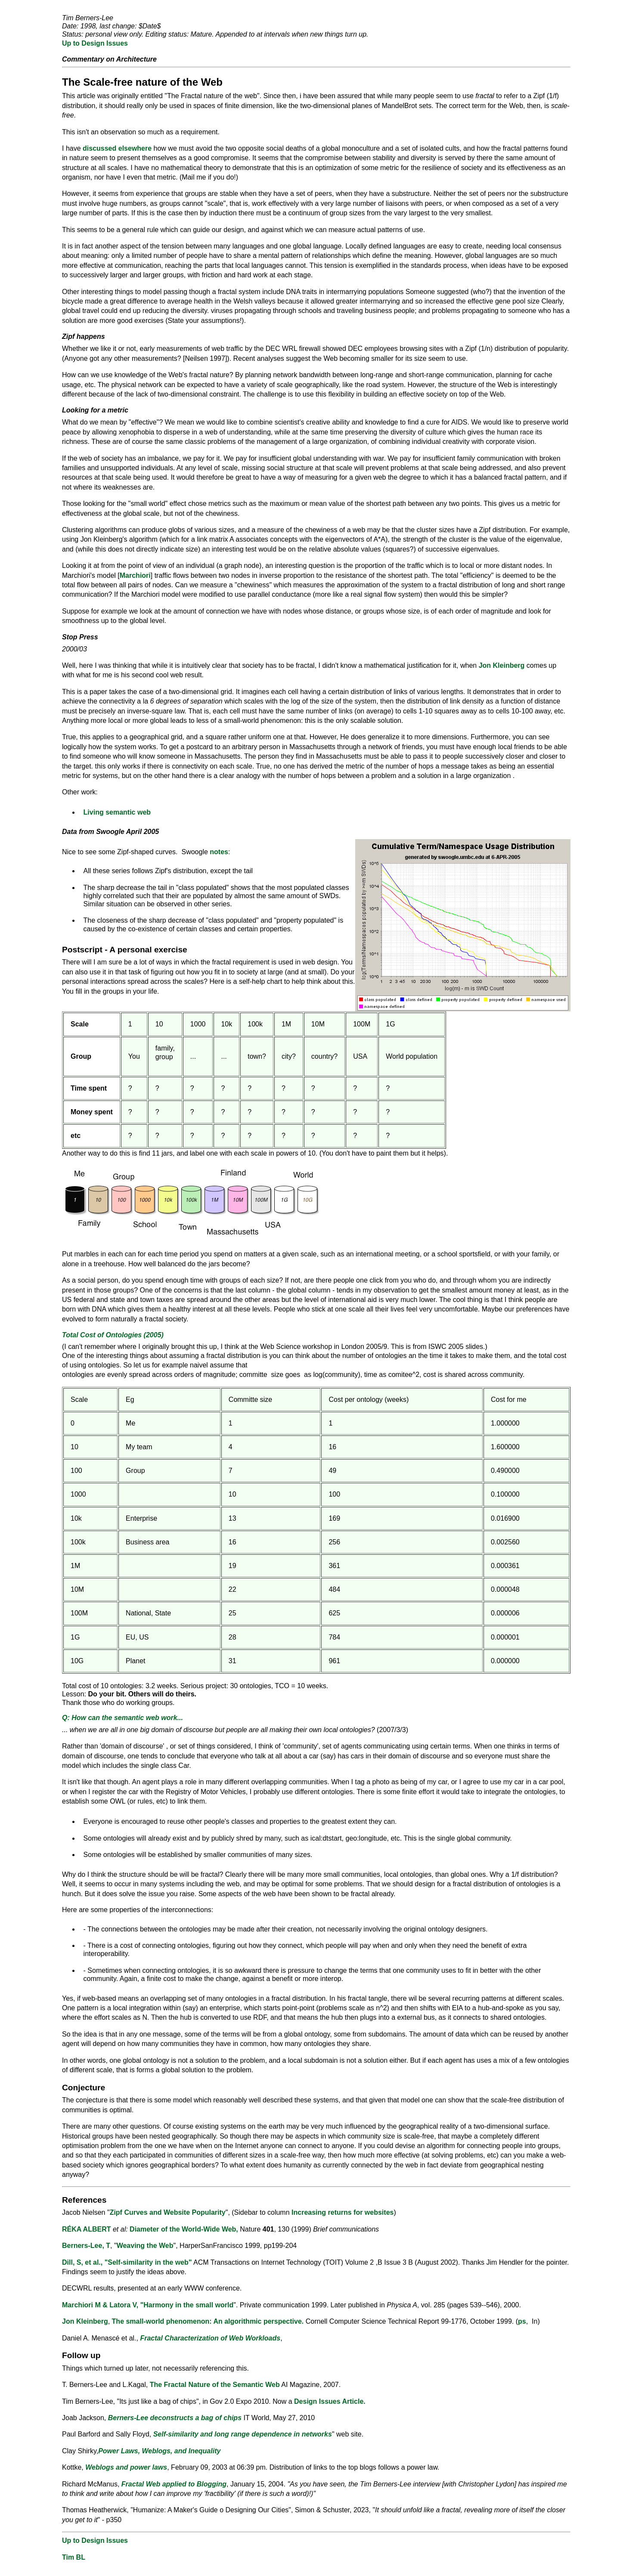 Image resolution: width=620 pixels, height=2576 pixels. Describe the element at coordinates (135, 575) in the screenshot. I see `Marchiori` at that location.